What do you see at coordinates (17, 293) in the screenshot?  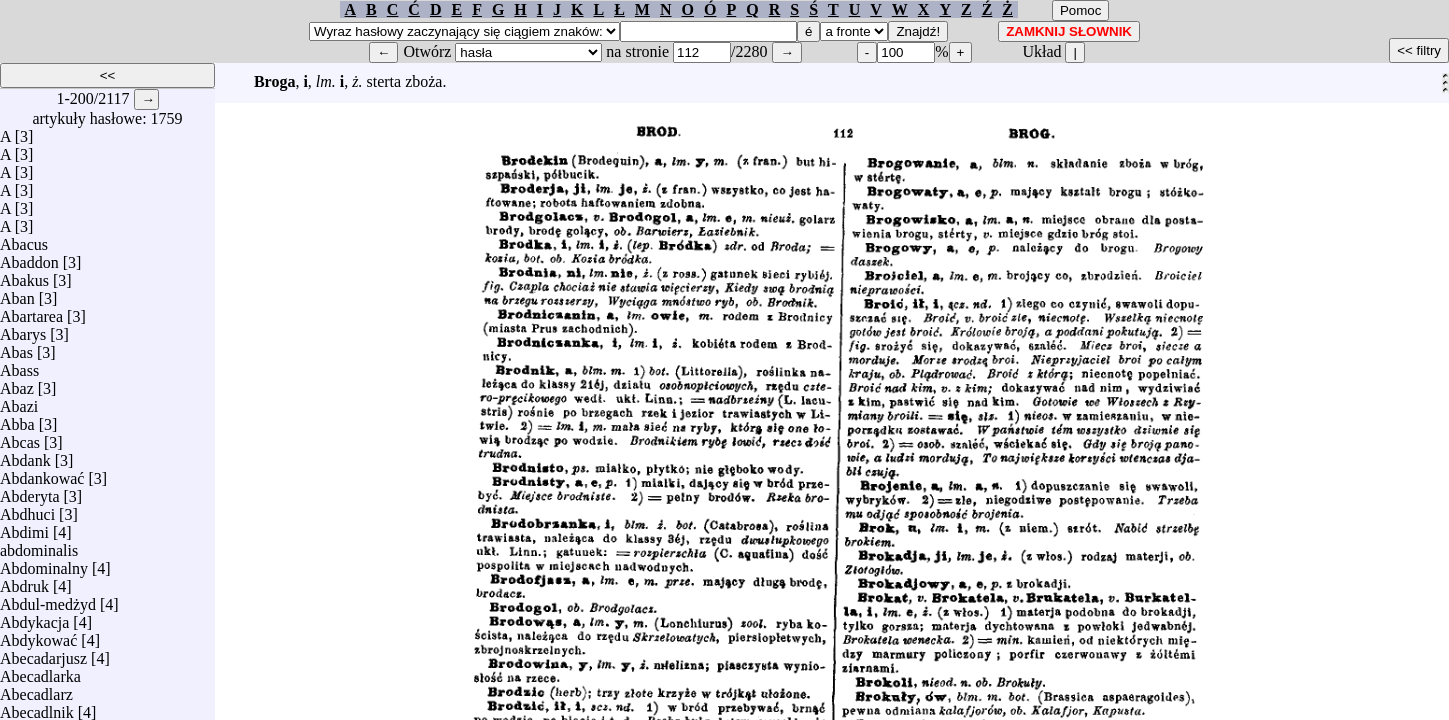 I see `Aban` at bounding box center [17, 293].